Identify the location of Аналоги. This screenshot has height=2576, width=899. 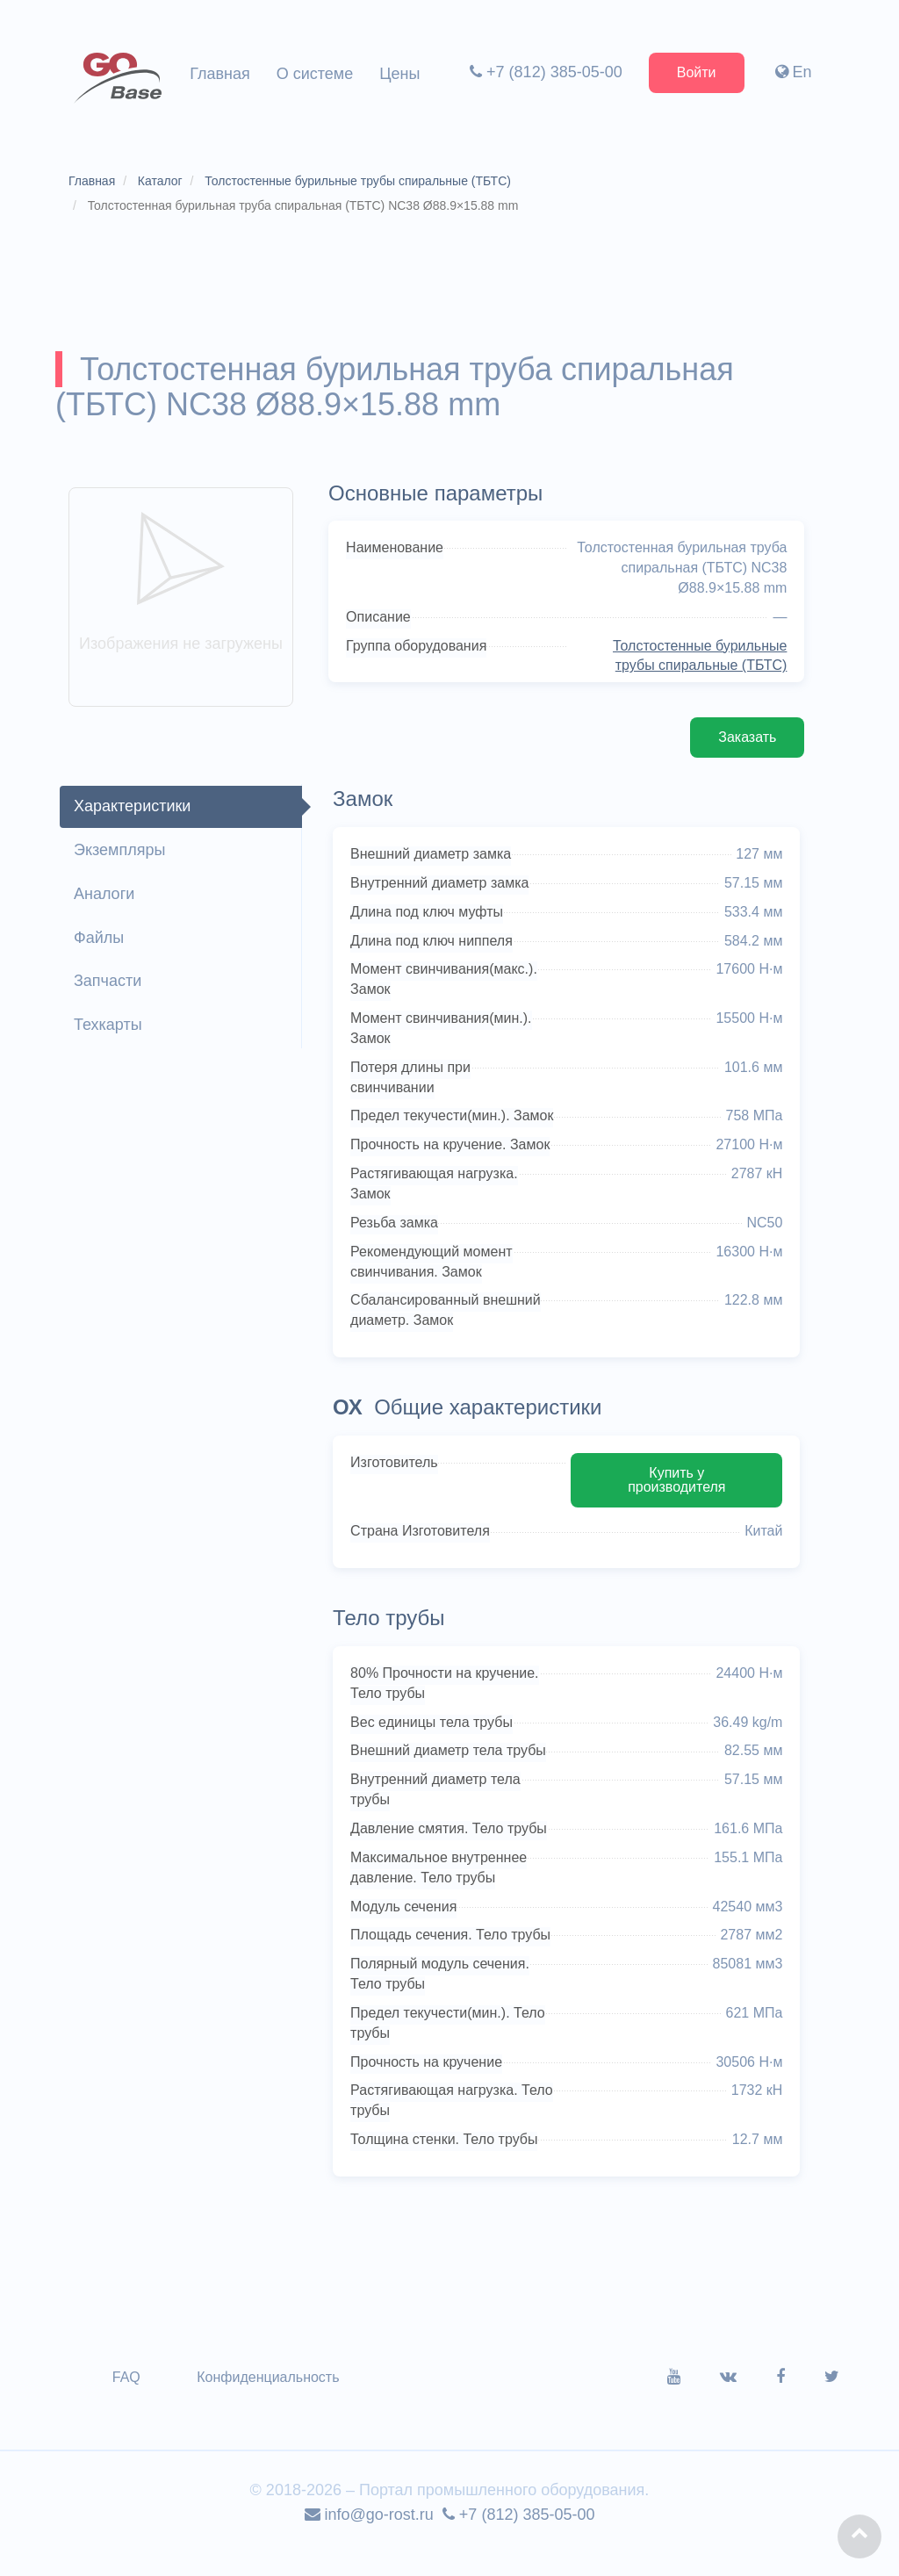
(105, 896).